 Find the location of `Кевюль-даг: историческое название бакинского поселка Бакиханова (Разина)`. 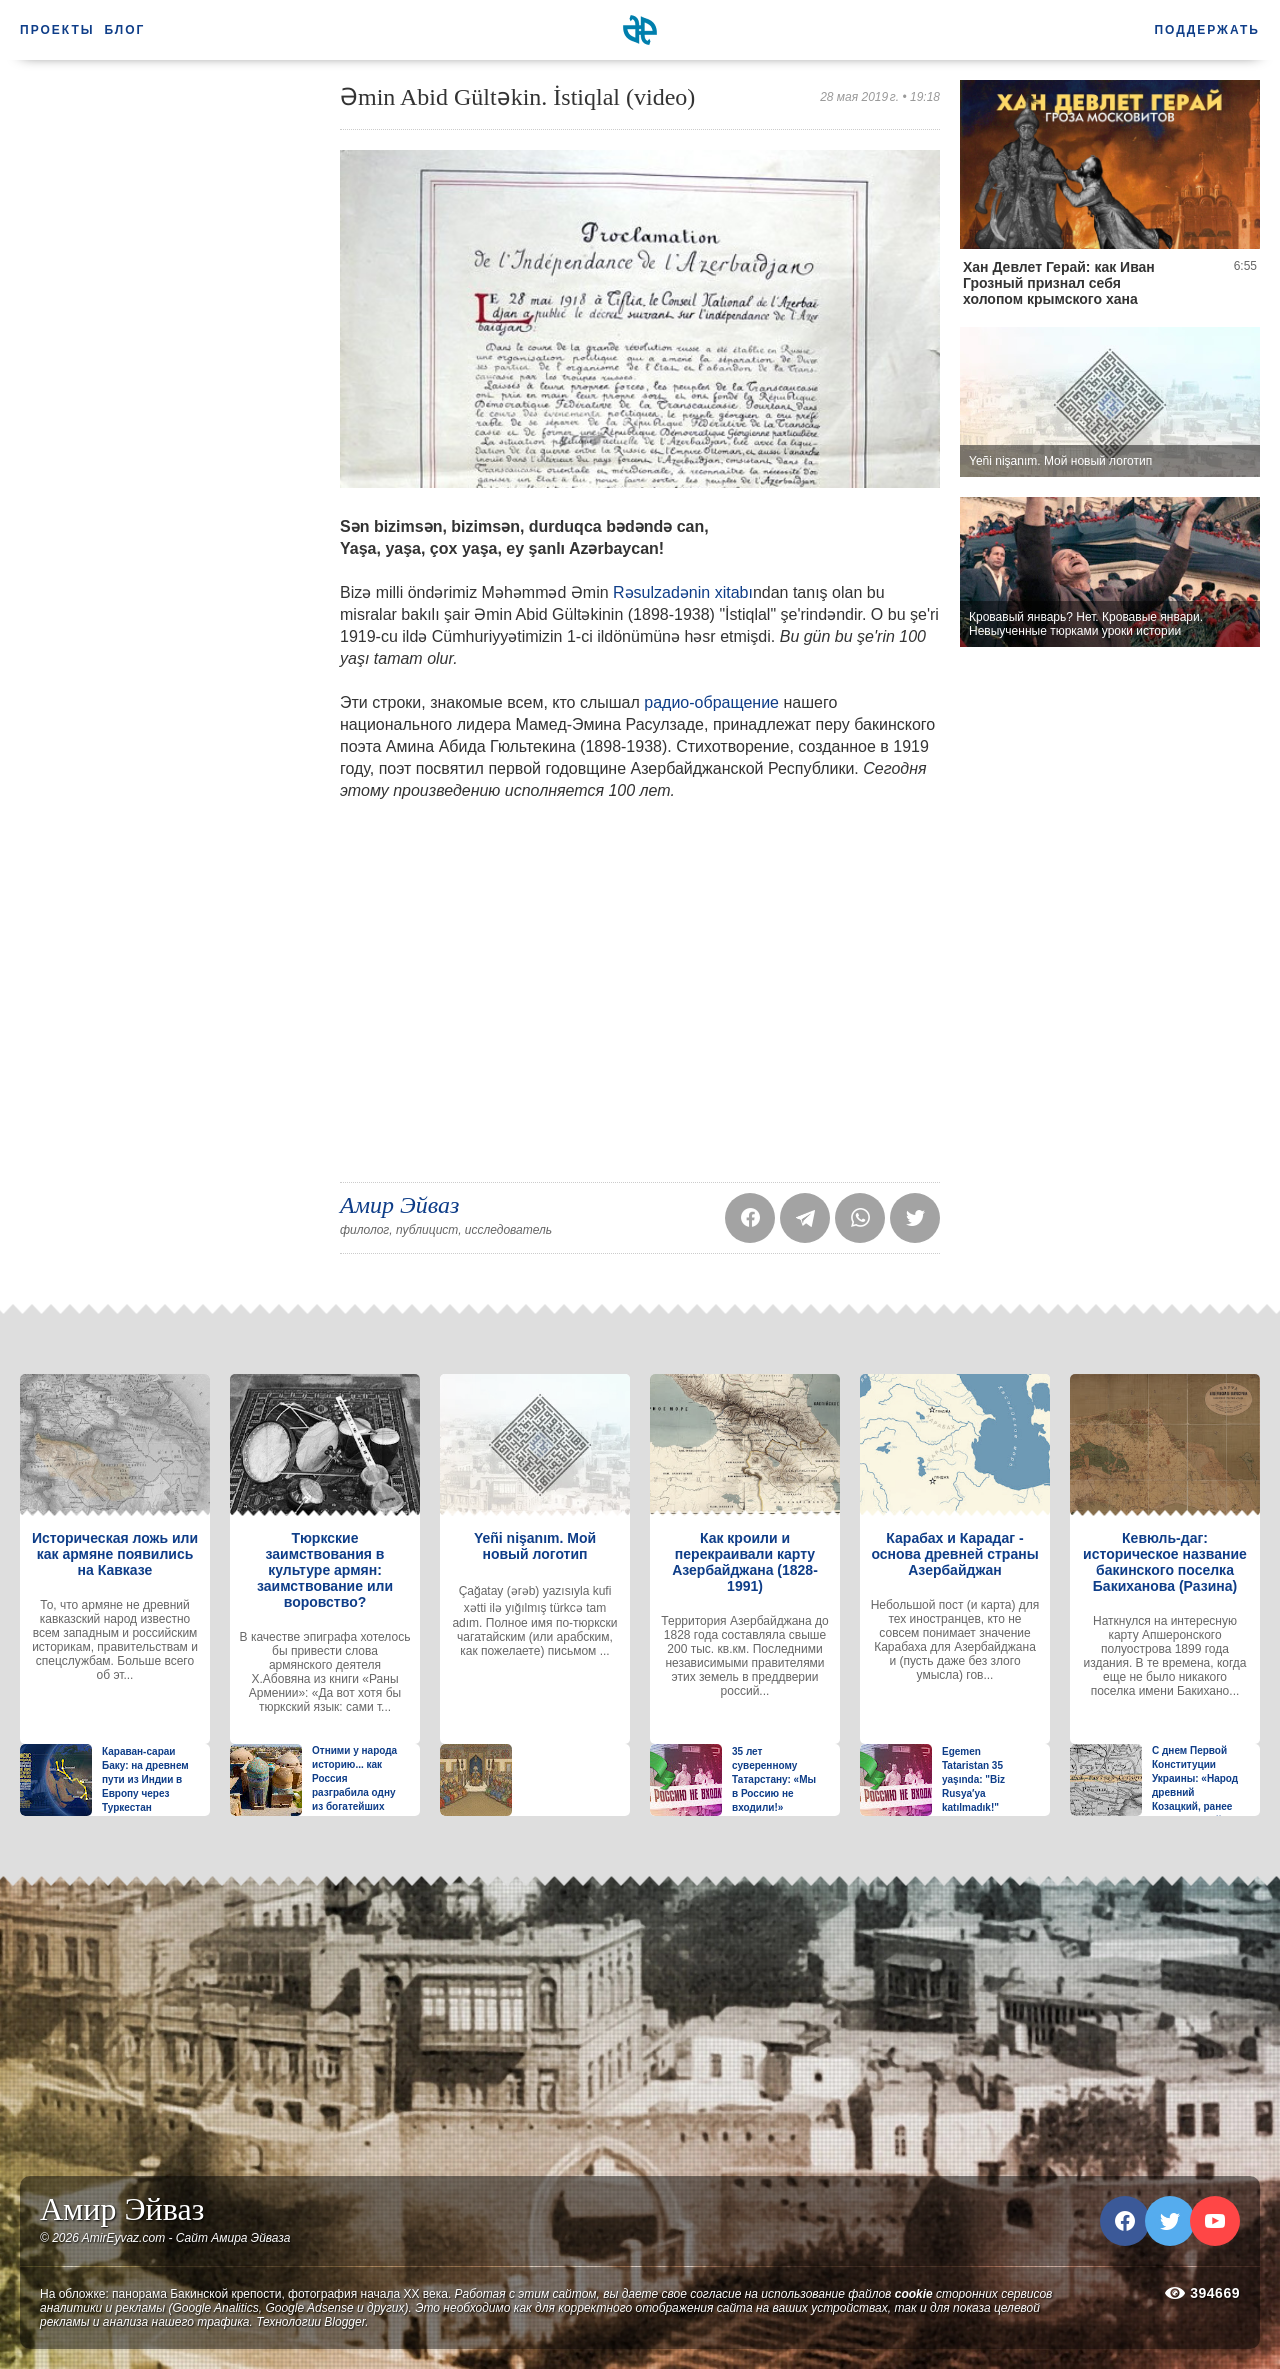

Кевюль-даг: историческое название бакинского поселка Бакиханова (Разина) is located at coordinates (1165, 1562).